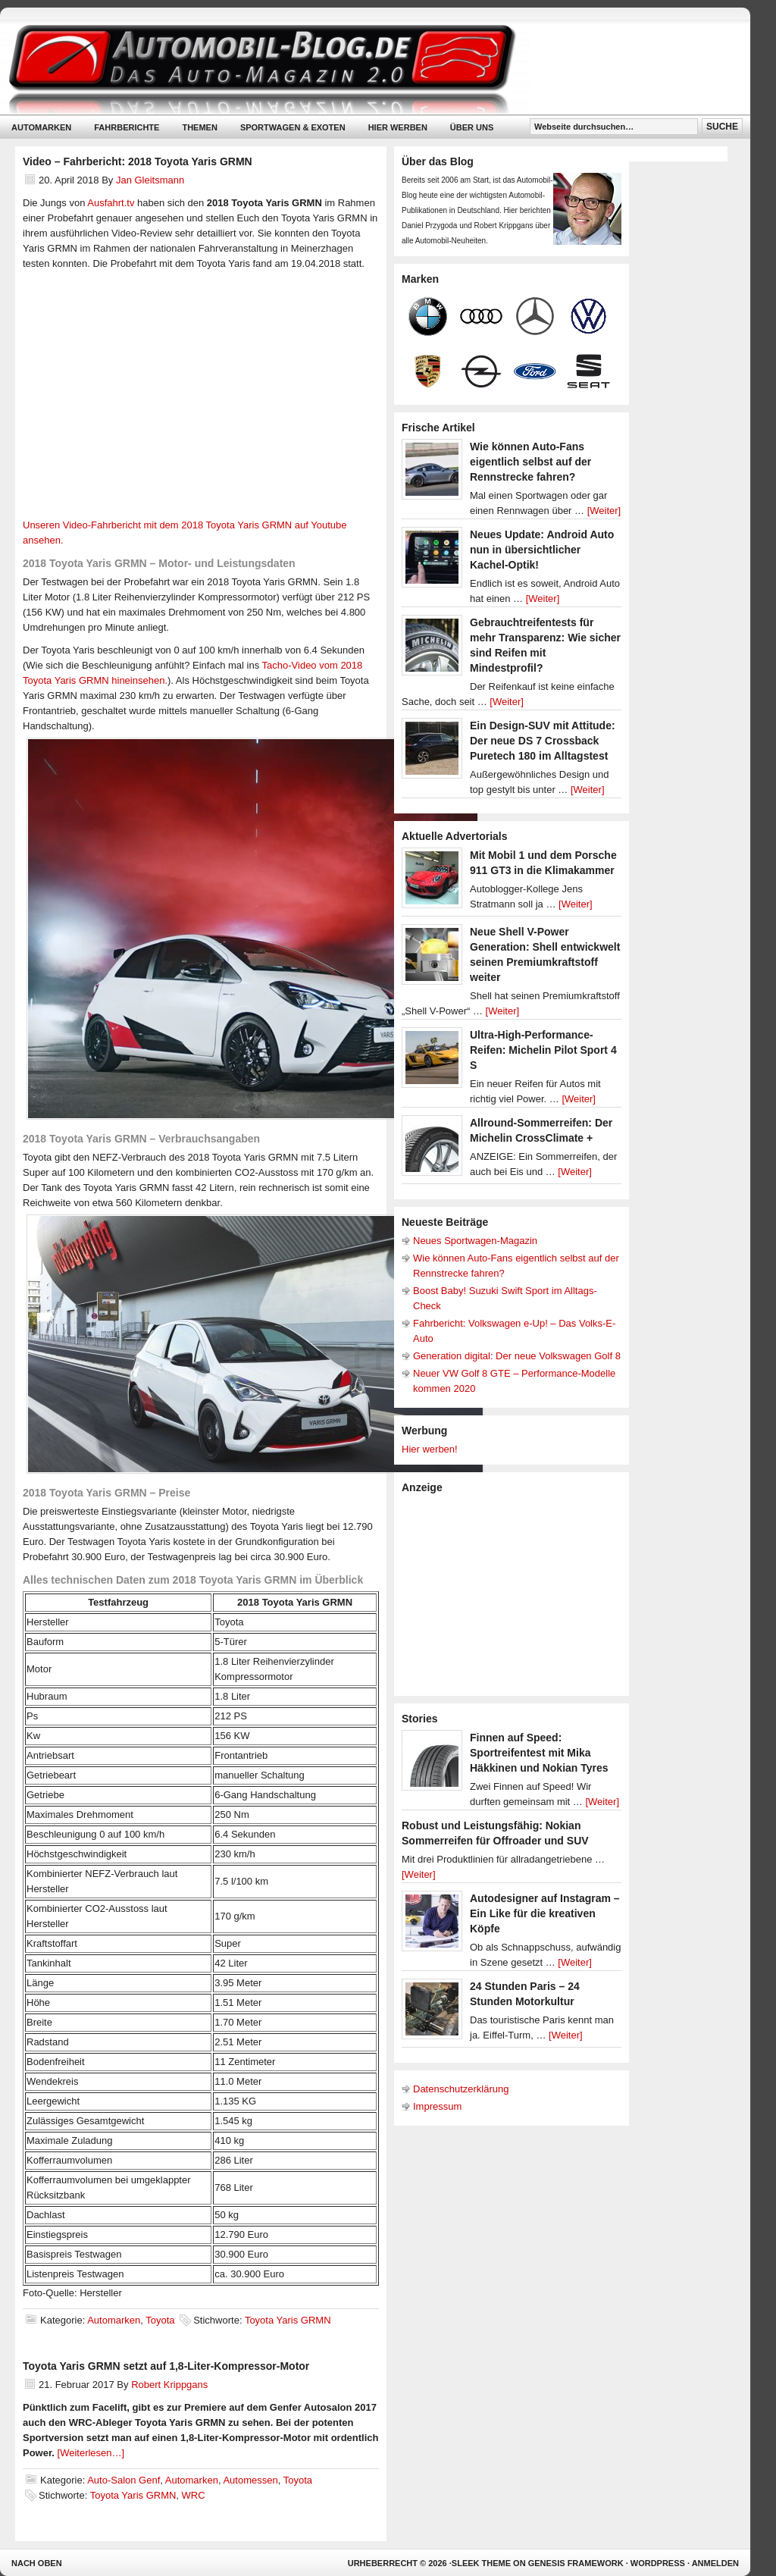 The image size is (776, 2576). What do you see at coordinates (364, 69) in the screenshot?
I see `Automobil-Blog` at bounding box center [364, 69].